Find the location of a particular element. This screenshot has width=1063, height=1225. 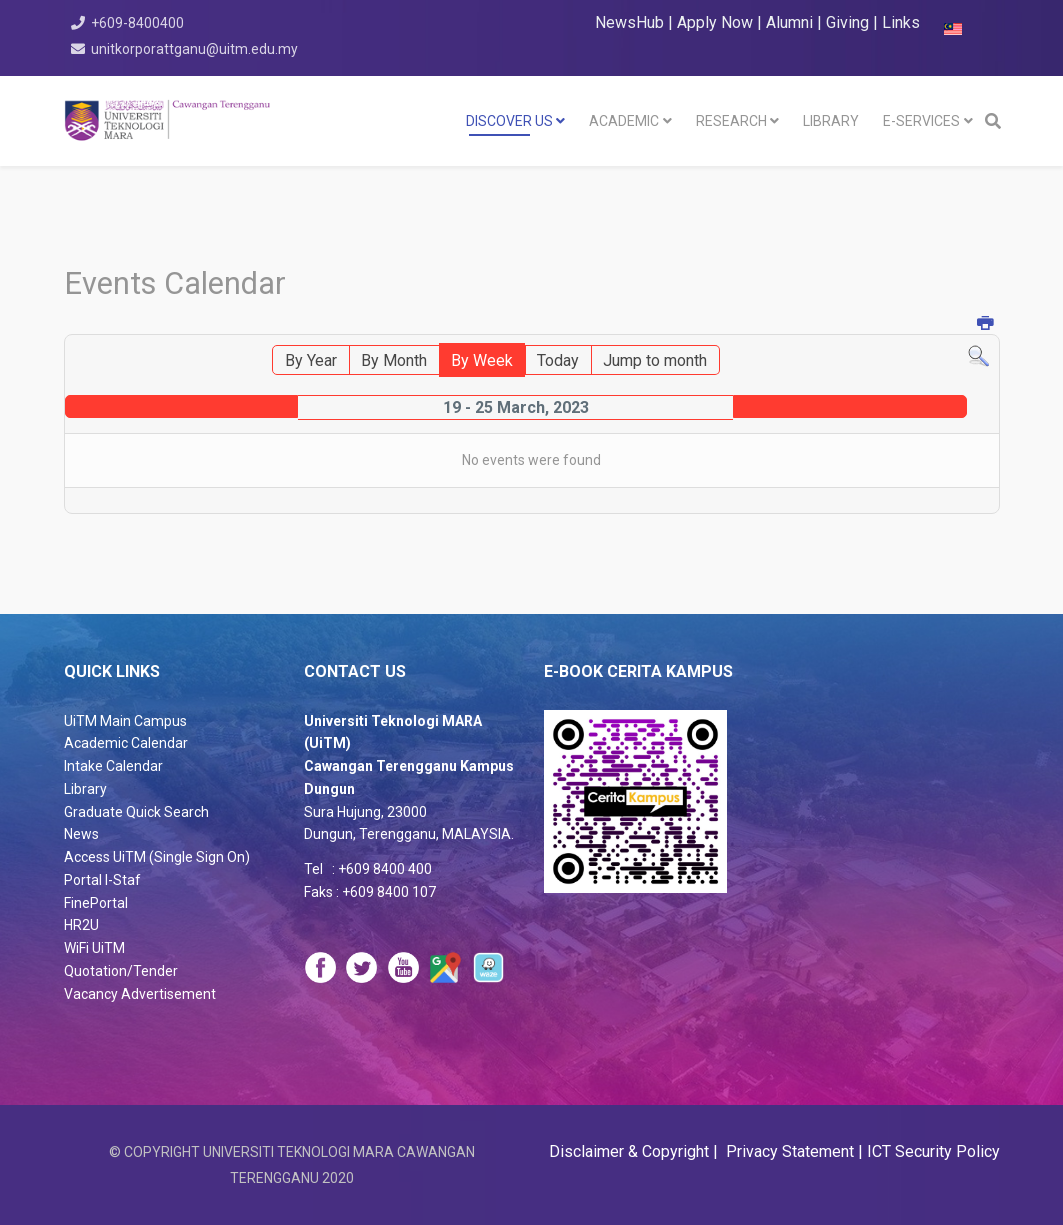

Intake Calendar is located at coordinates (113, 766).